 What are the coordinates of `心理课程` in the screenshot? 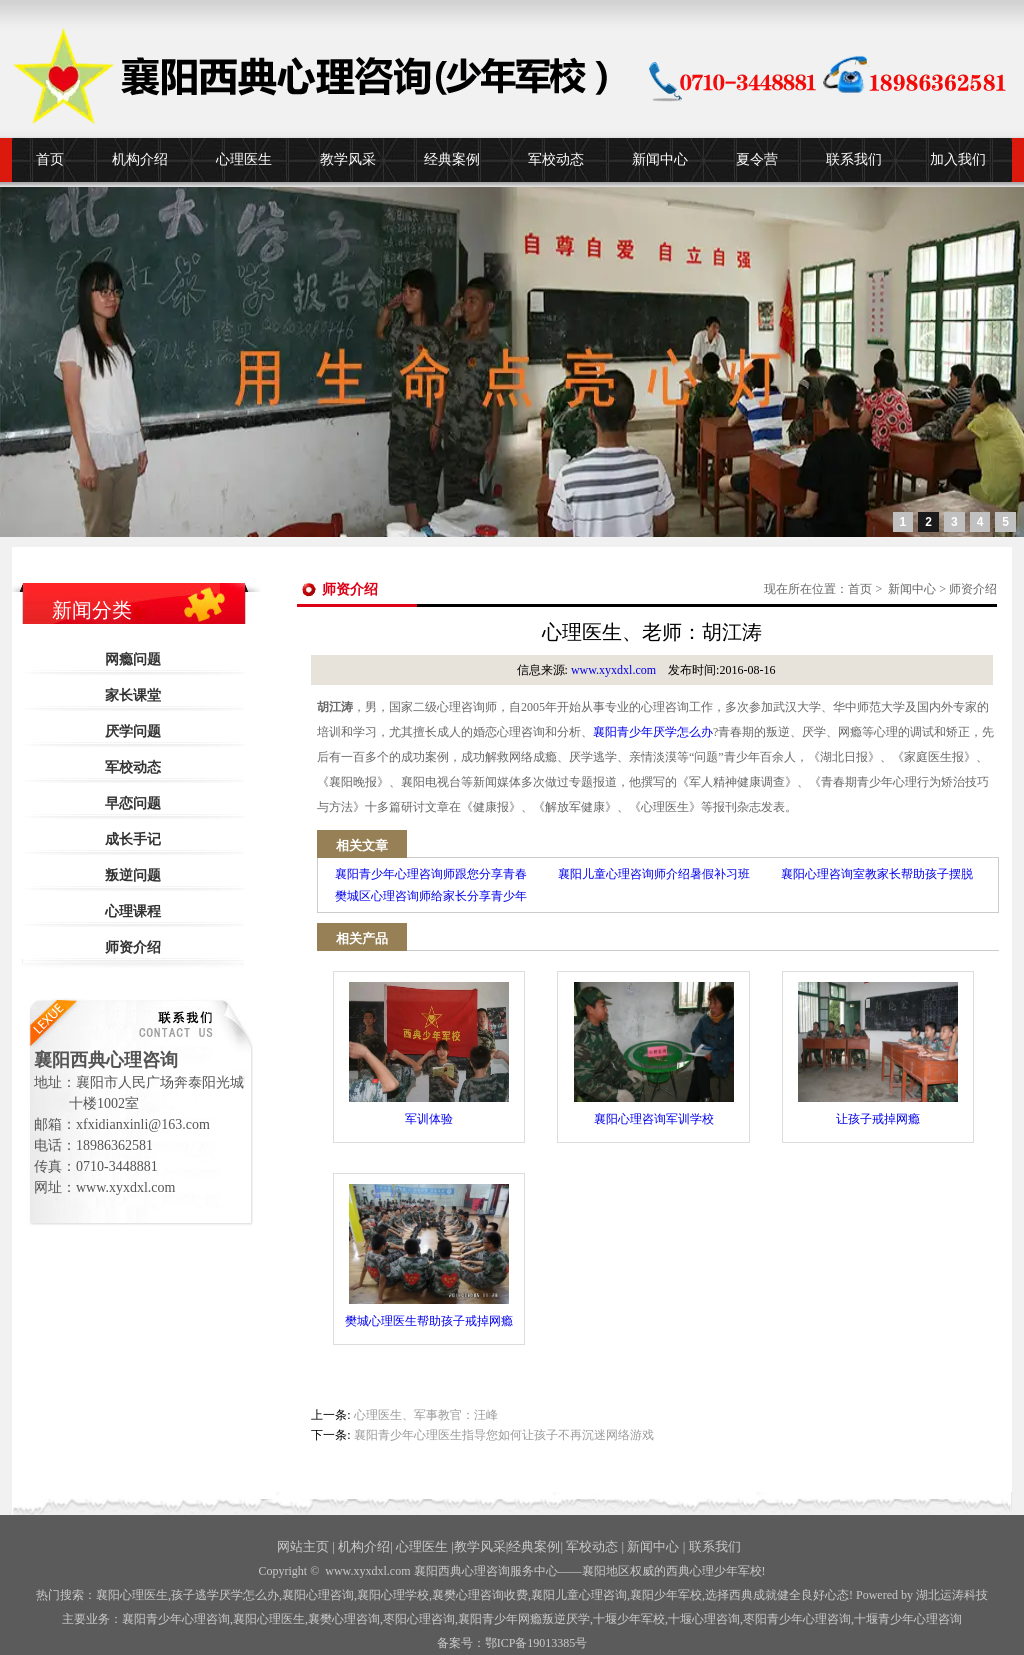 It's located at (133, 911).